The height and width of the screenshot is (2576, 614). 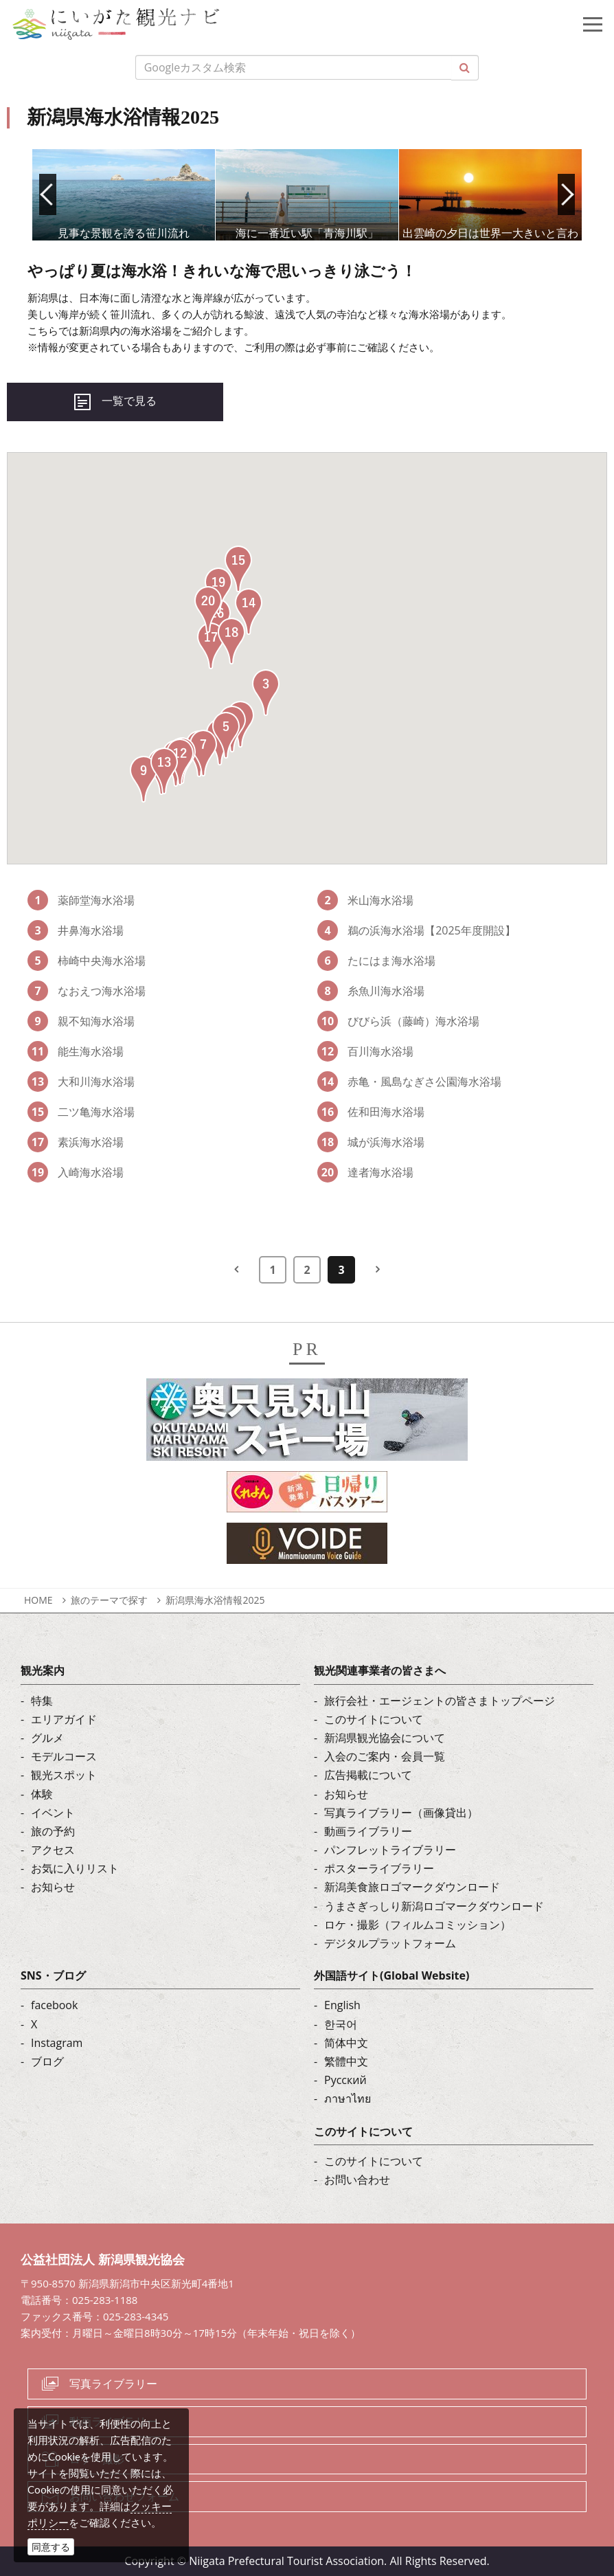 I want to click on 観光スポット, so click(x=64, y=1774).